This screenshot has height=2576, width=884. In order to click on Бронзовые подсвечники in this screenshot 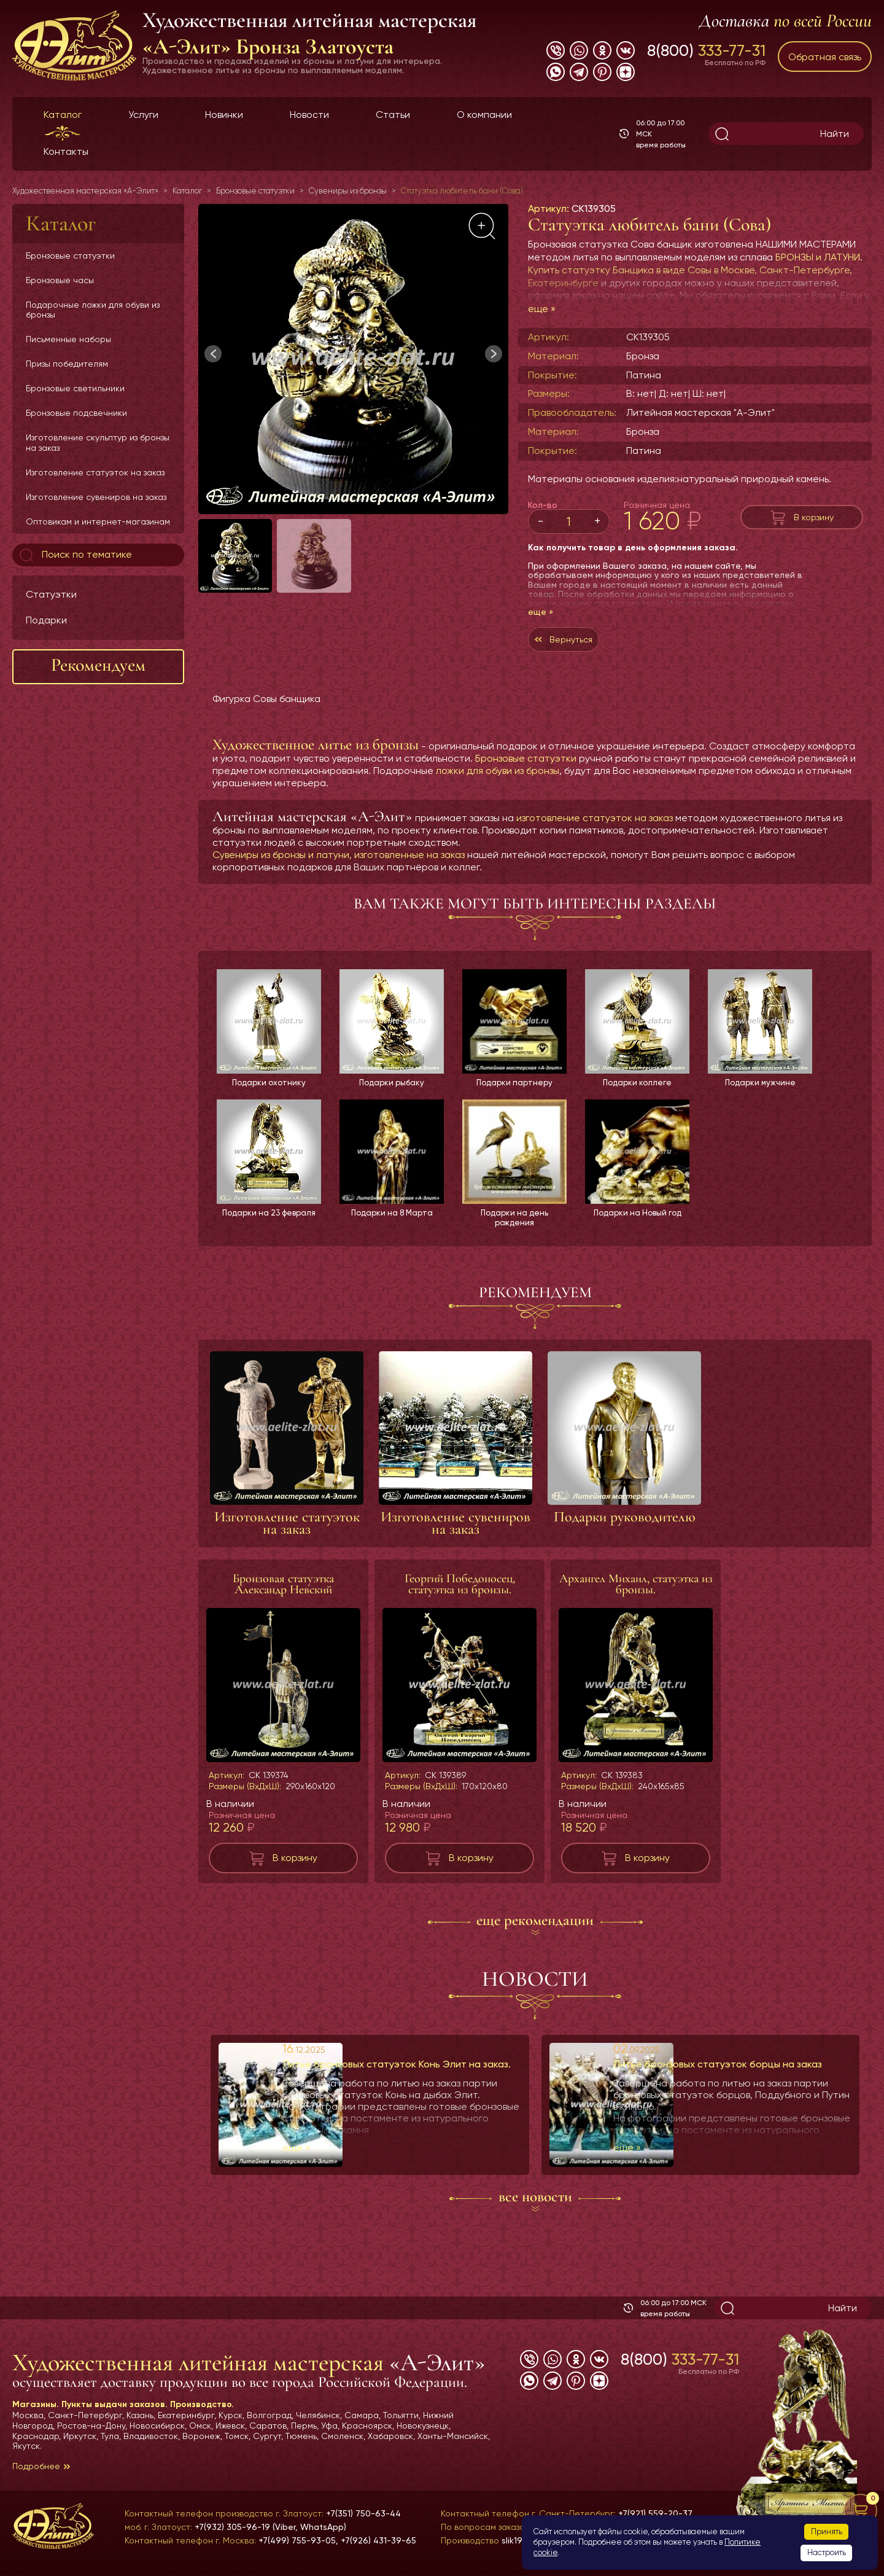, I will do `click(76, 413)`.